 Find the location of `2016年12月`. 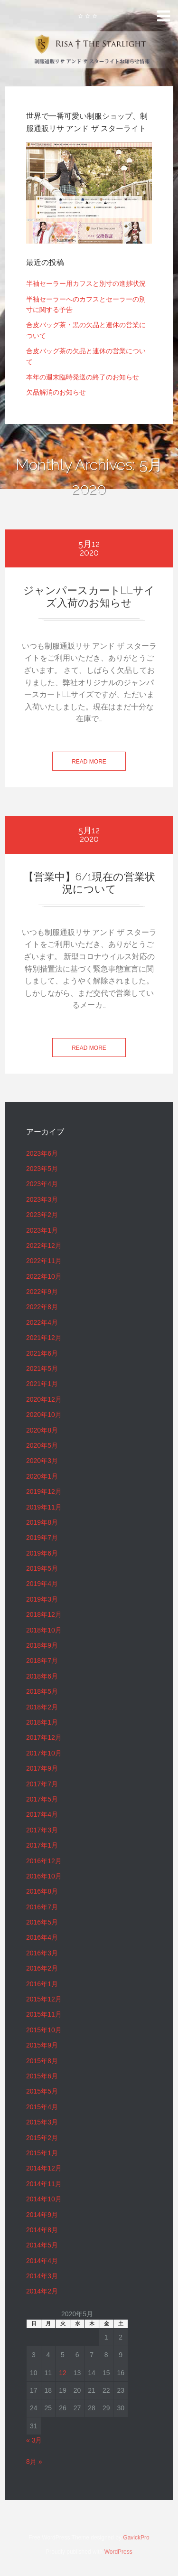

2016年12月 is located at coordinates (44, 1861).